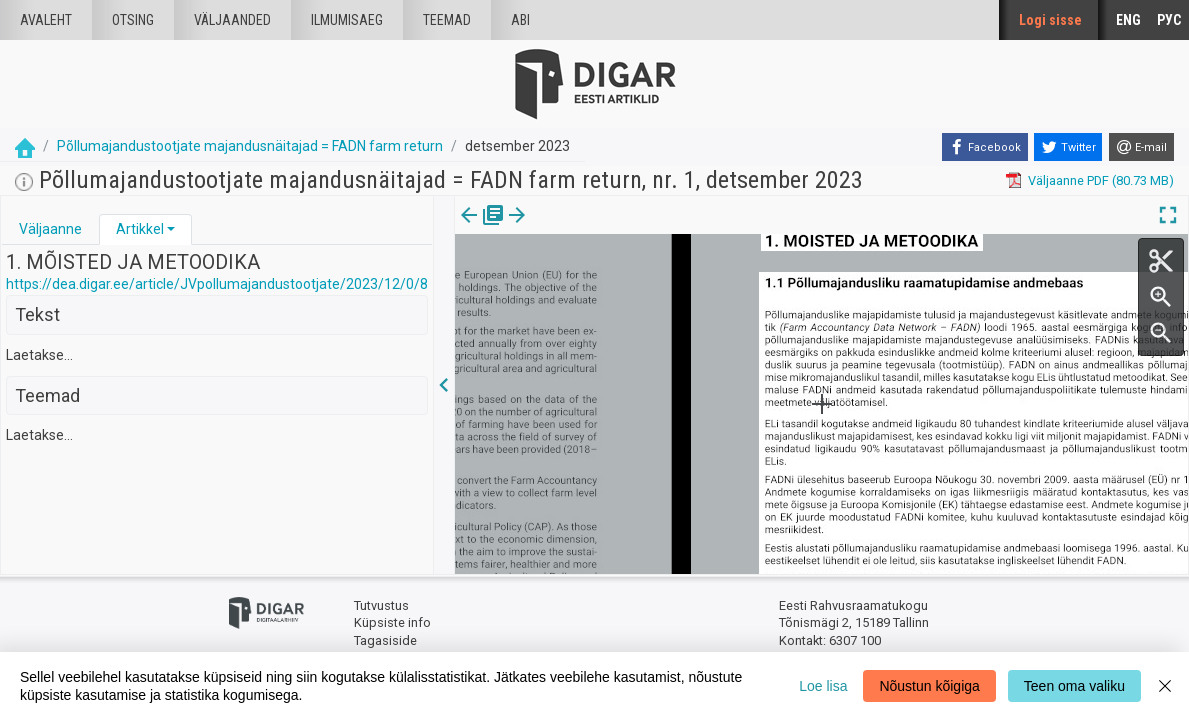  I want to click on Teemad, so click(447, 20).